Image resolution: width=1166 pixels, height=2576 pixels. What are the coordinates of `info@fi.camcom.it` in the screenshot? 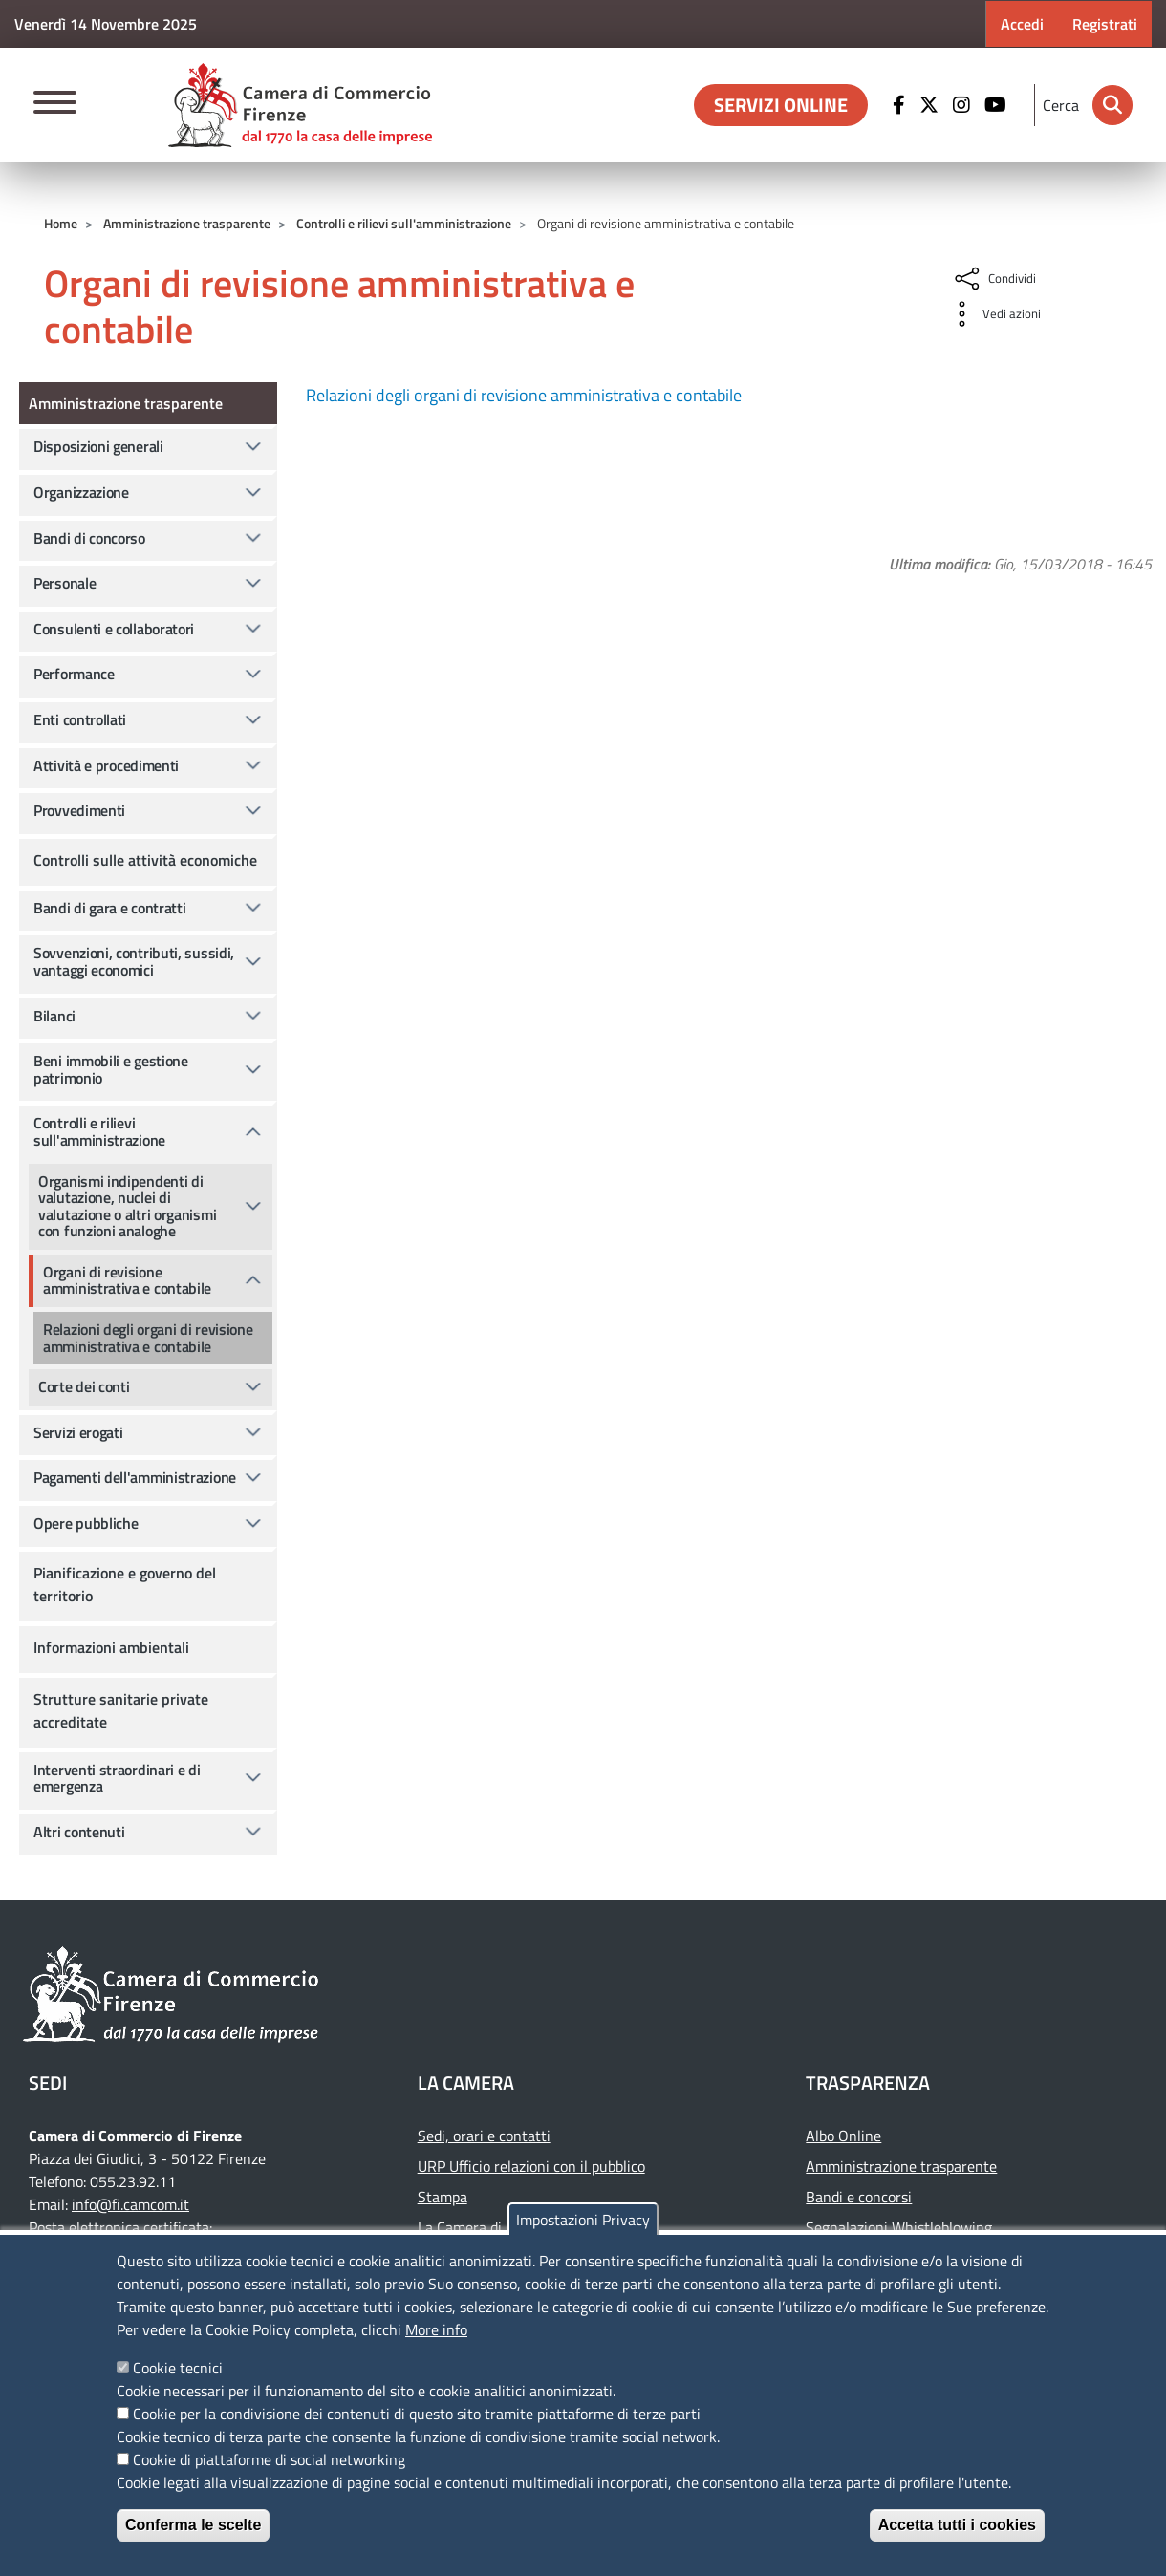 It's located at (130, 2204).